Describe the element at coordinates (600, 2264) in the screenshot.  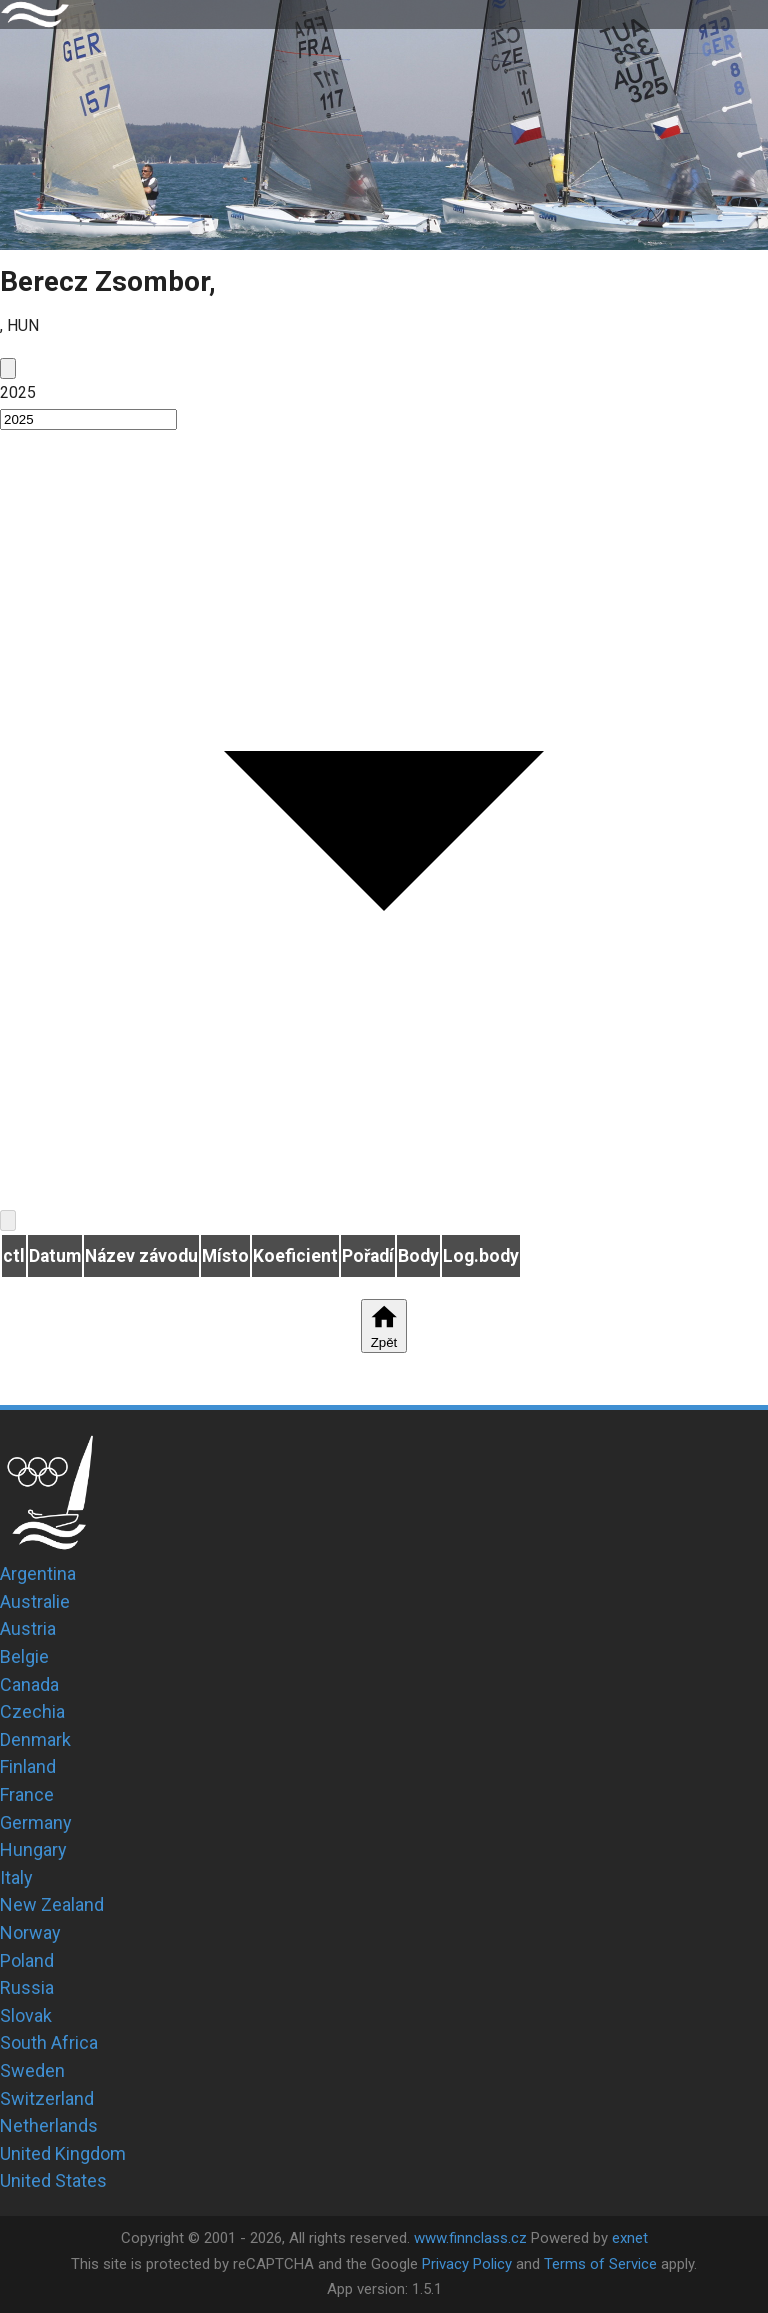
I see `Terms of Service` at that location.